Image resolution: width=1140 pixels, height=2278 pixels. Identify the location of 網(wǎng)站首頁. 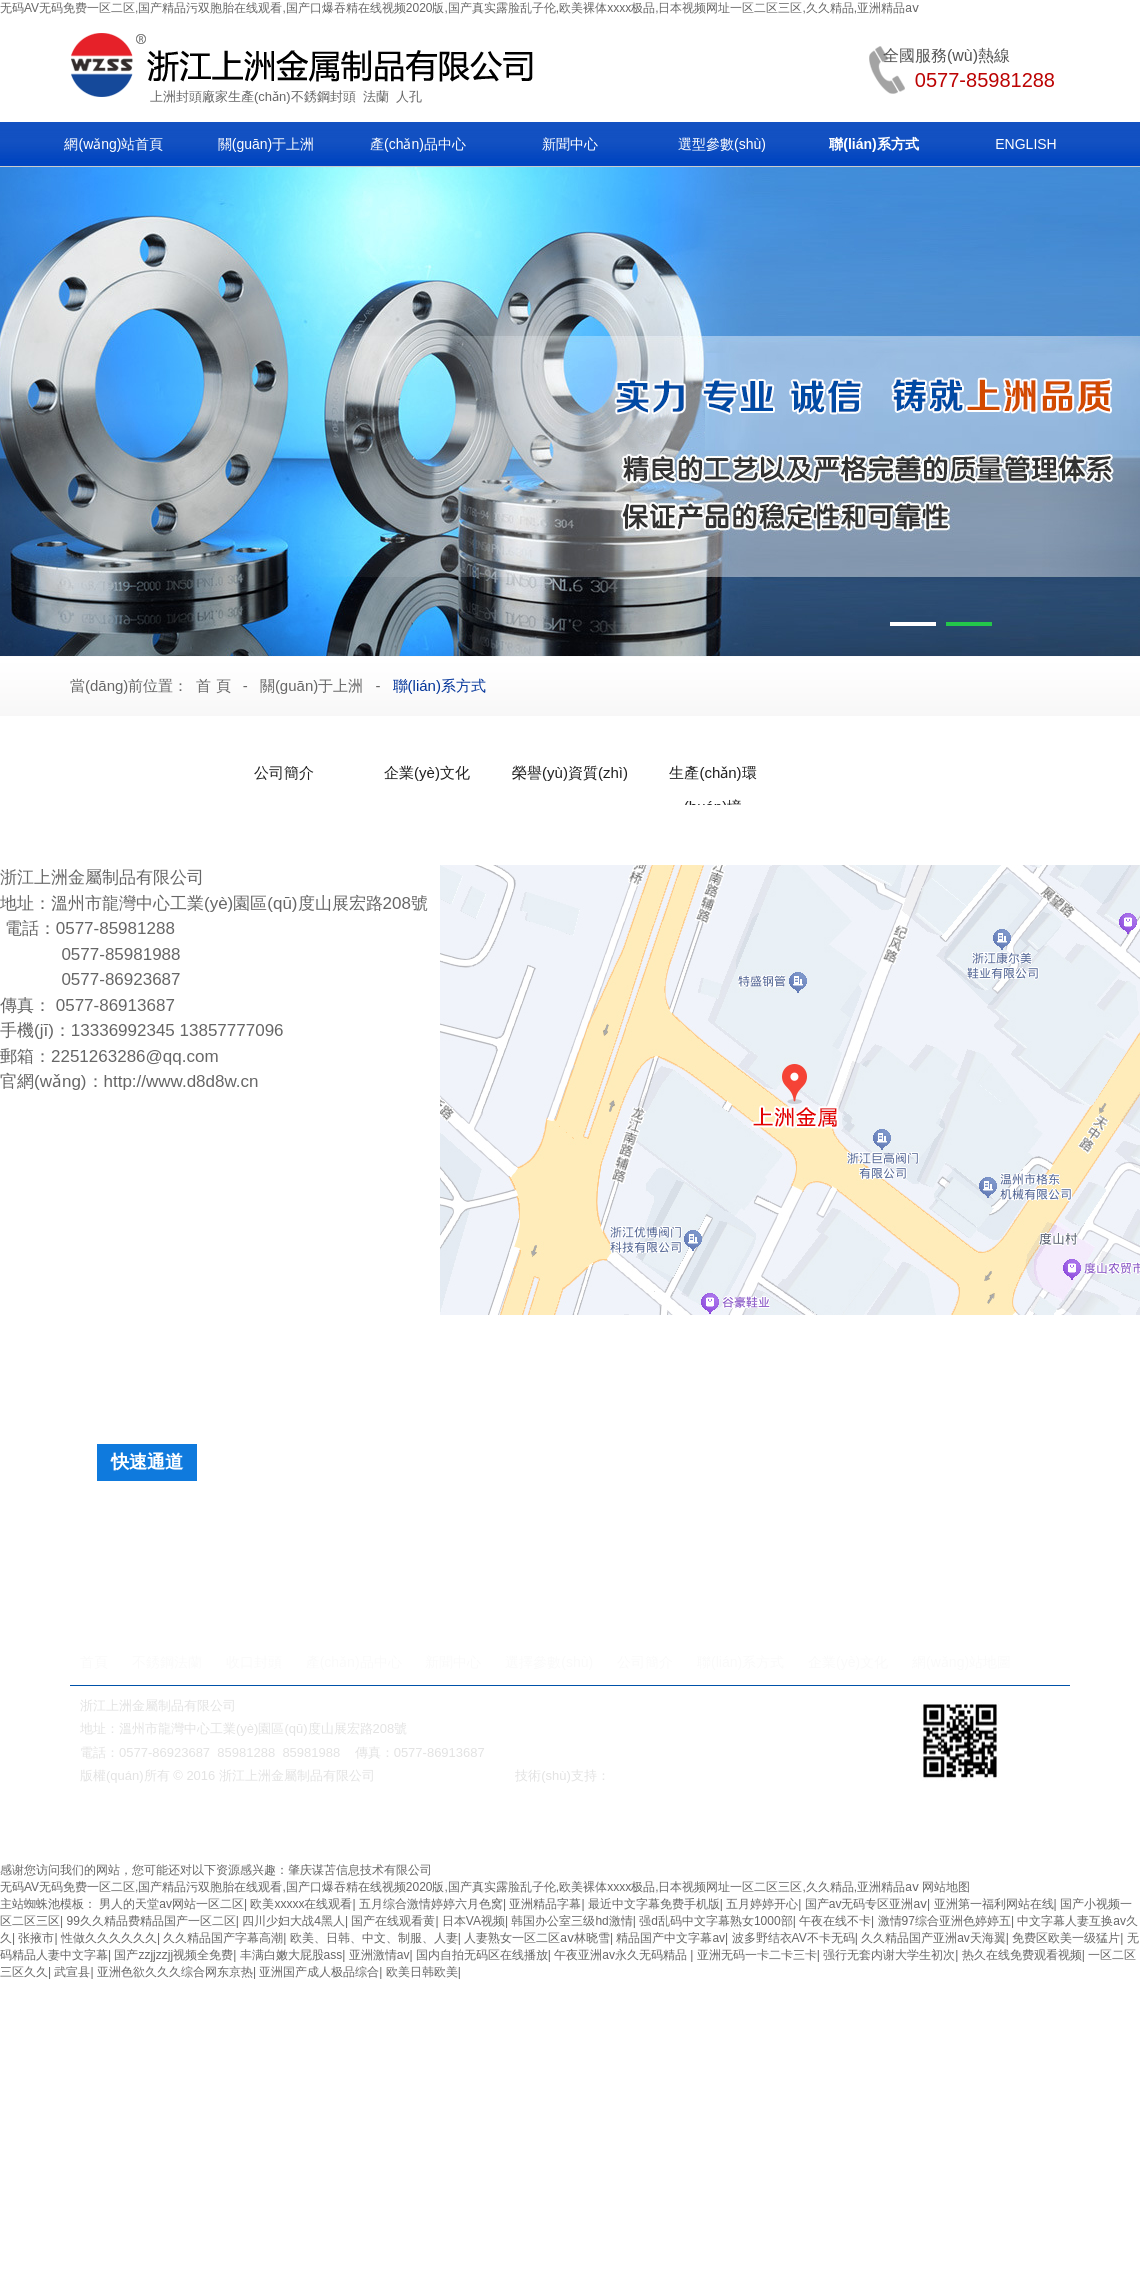
(113, 144).